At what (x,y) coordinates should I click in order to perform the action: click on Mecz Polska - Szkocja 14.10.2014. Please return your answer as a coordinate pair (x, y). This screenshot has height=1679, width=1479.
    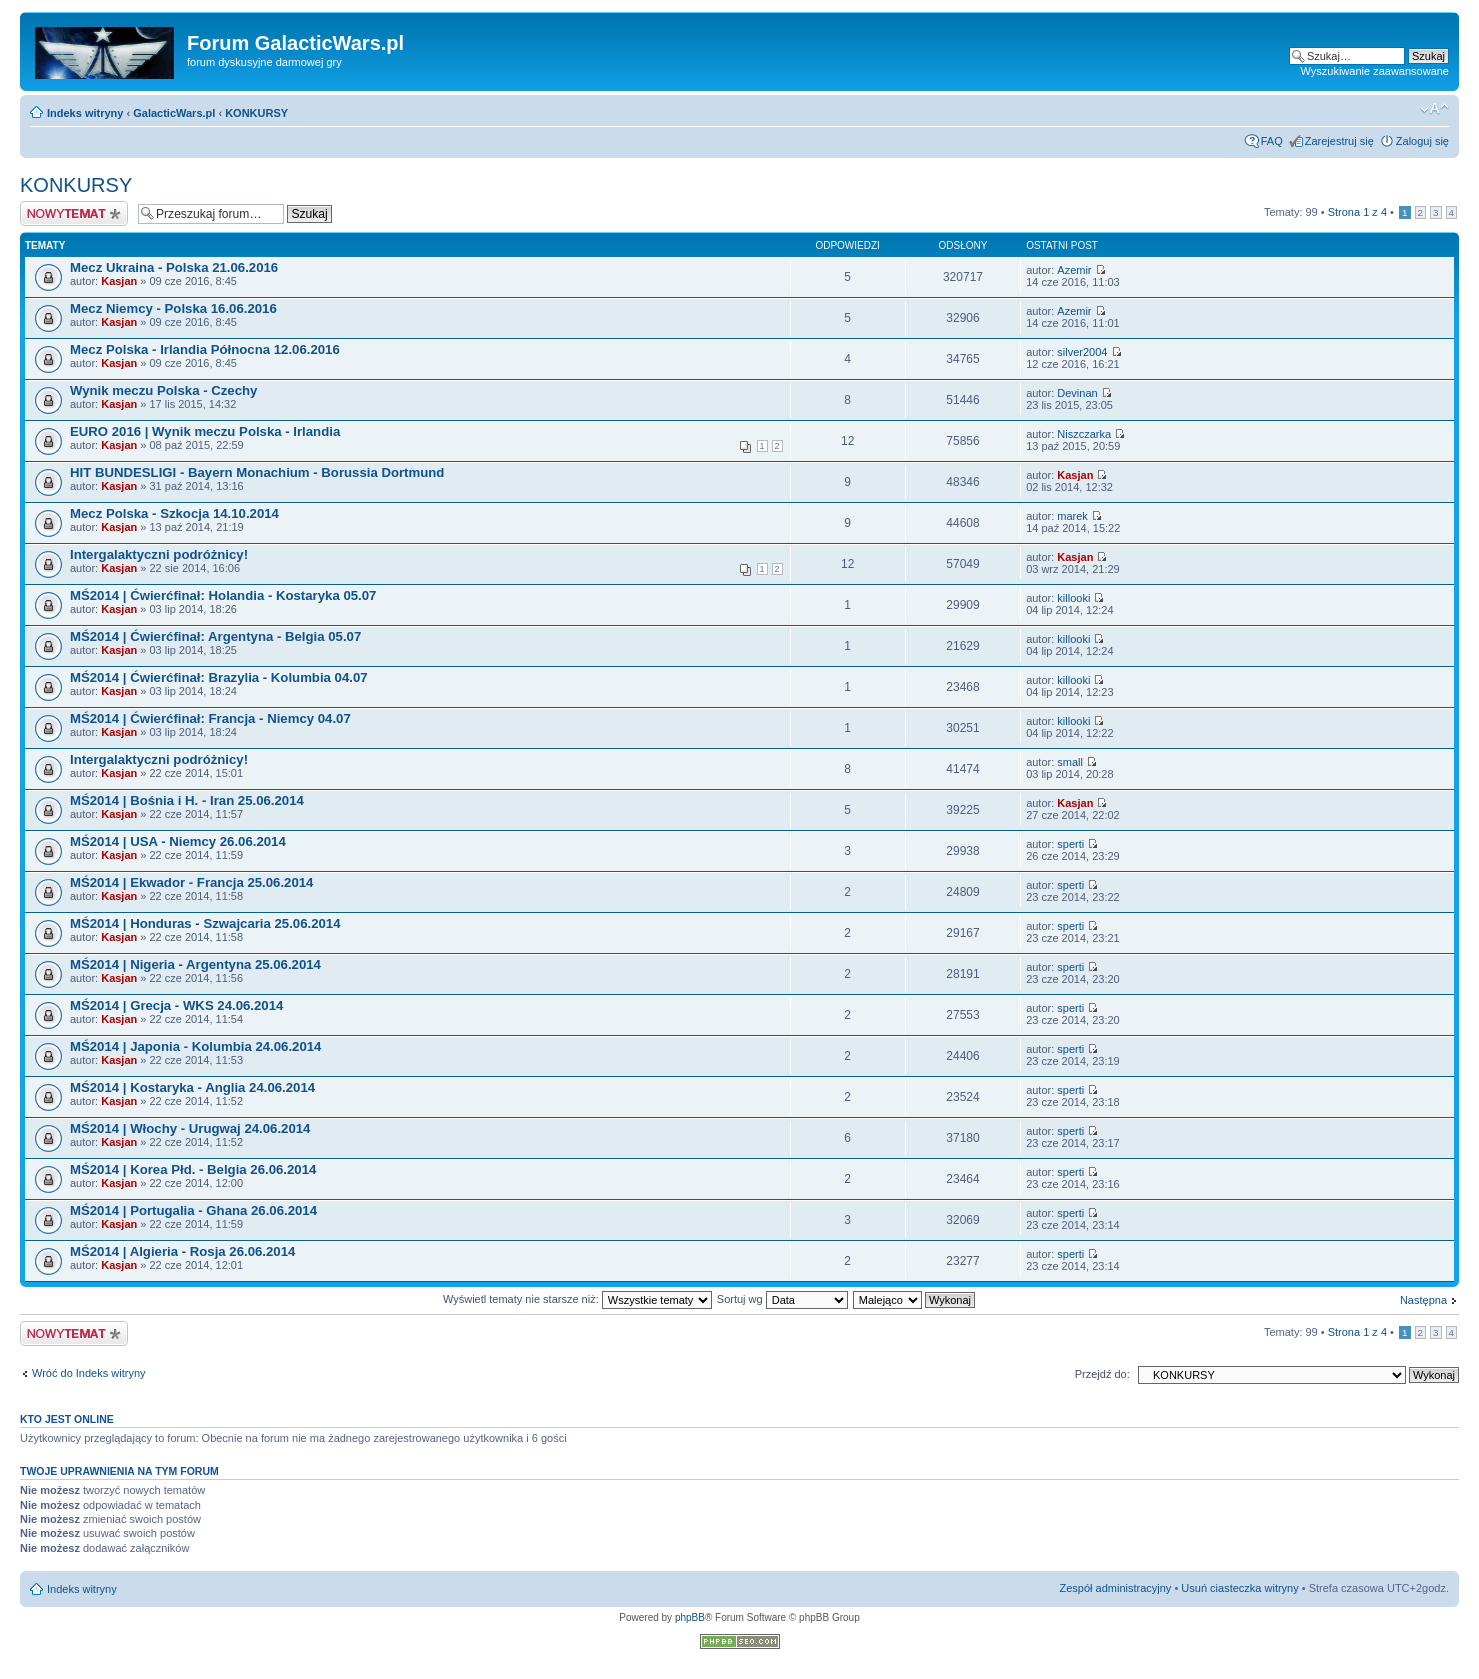
    Looking at the image, I should click on (174, 513).